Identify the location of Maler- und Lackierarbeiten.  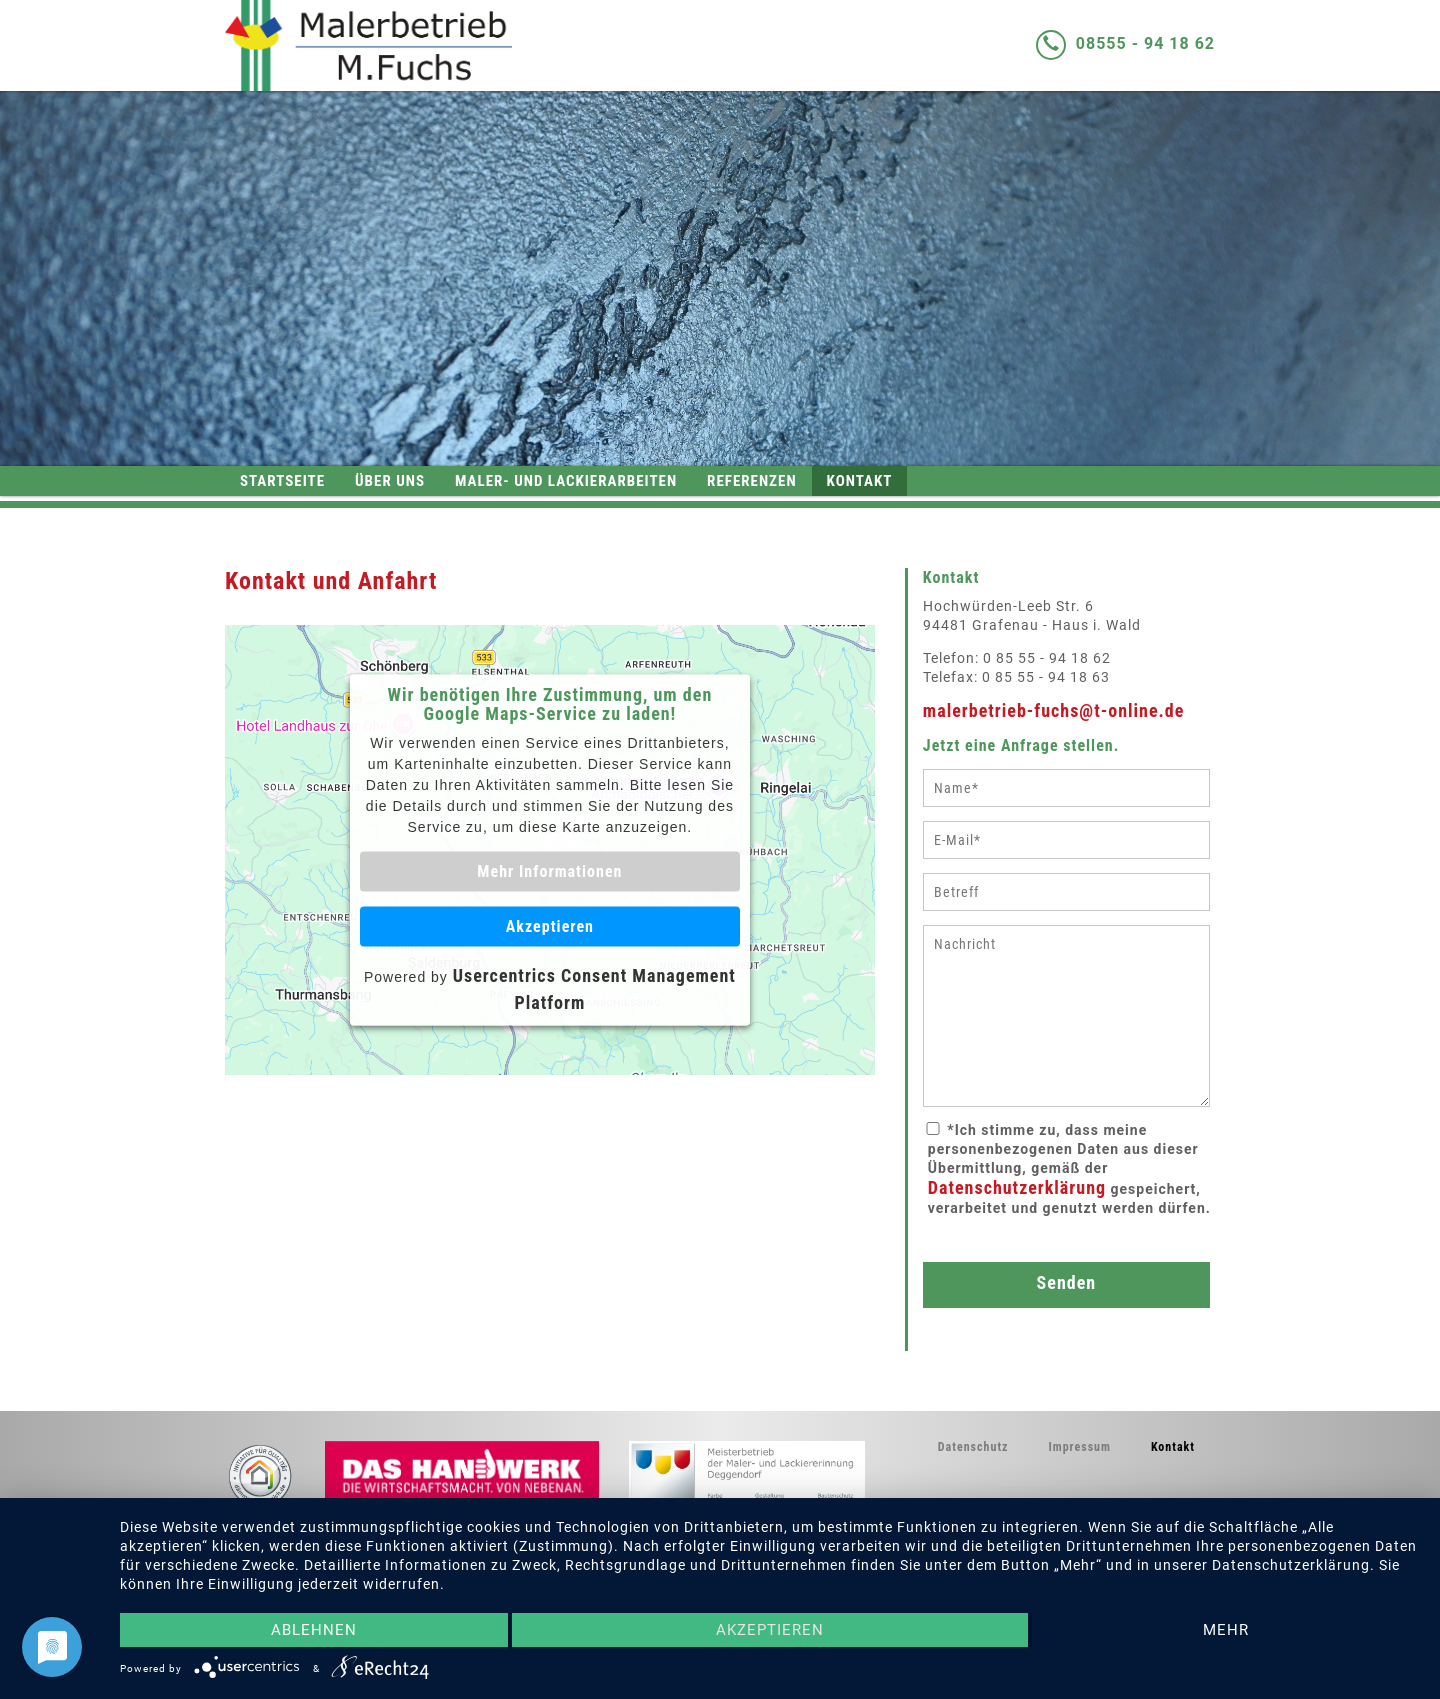
(566, 481).